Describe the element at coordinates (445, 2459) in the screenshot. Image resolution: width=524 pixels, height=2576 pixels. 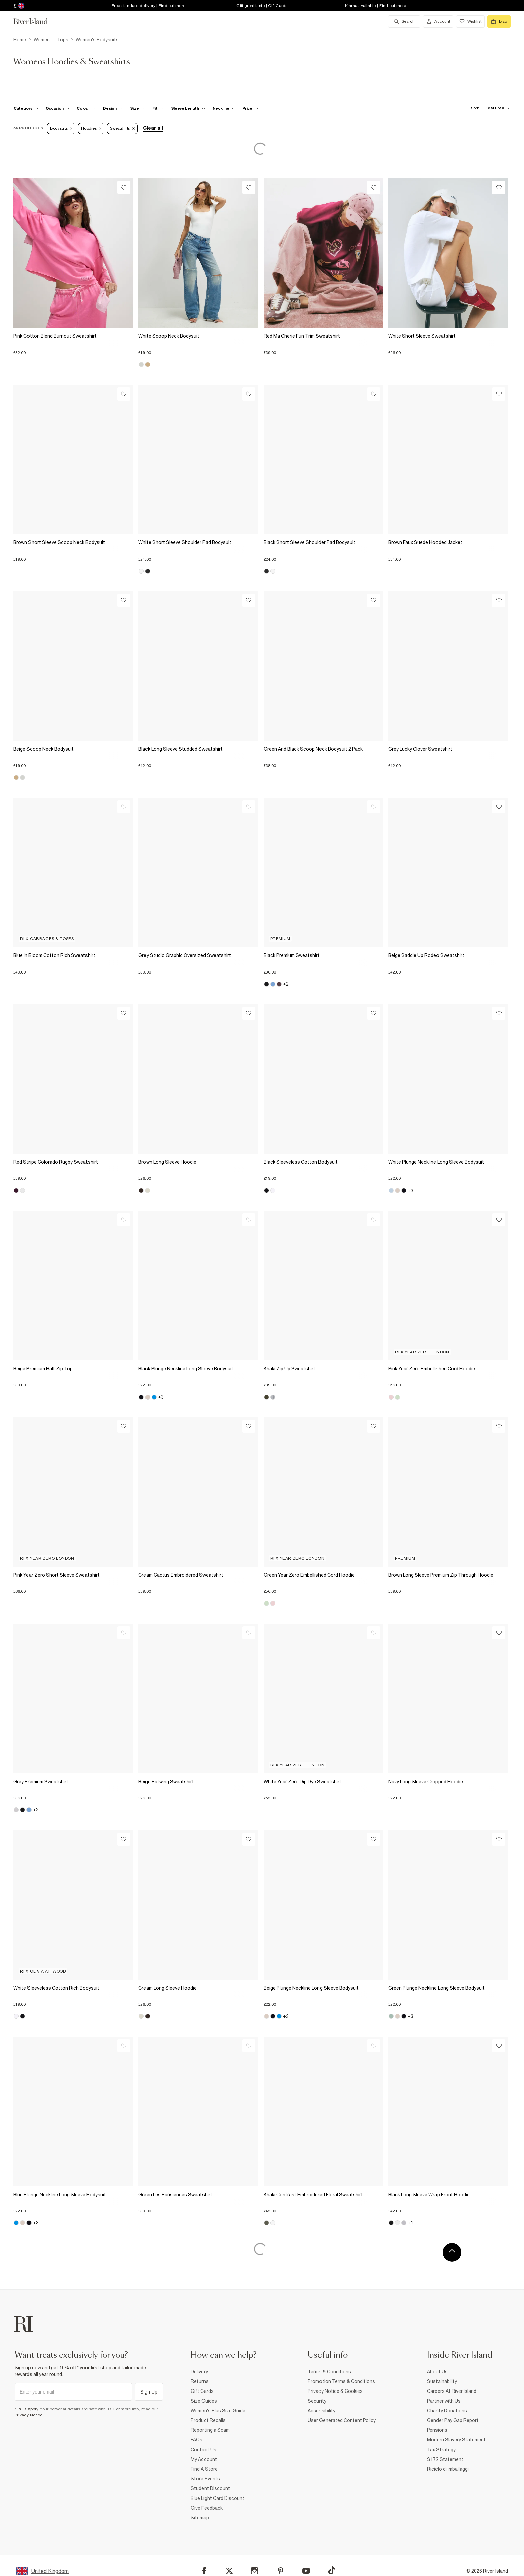
I see `S172 Statement` at that location.